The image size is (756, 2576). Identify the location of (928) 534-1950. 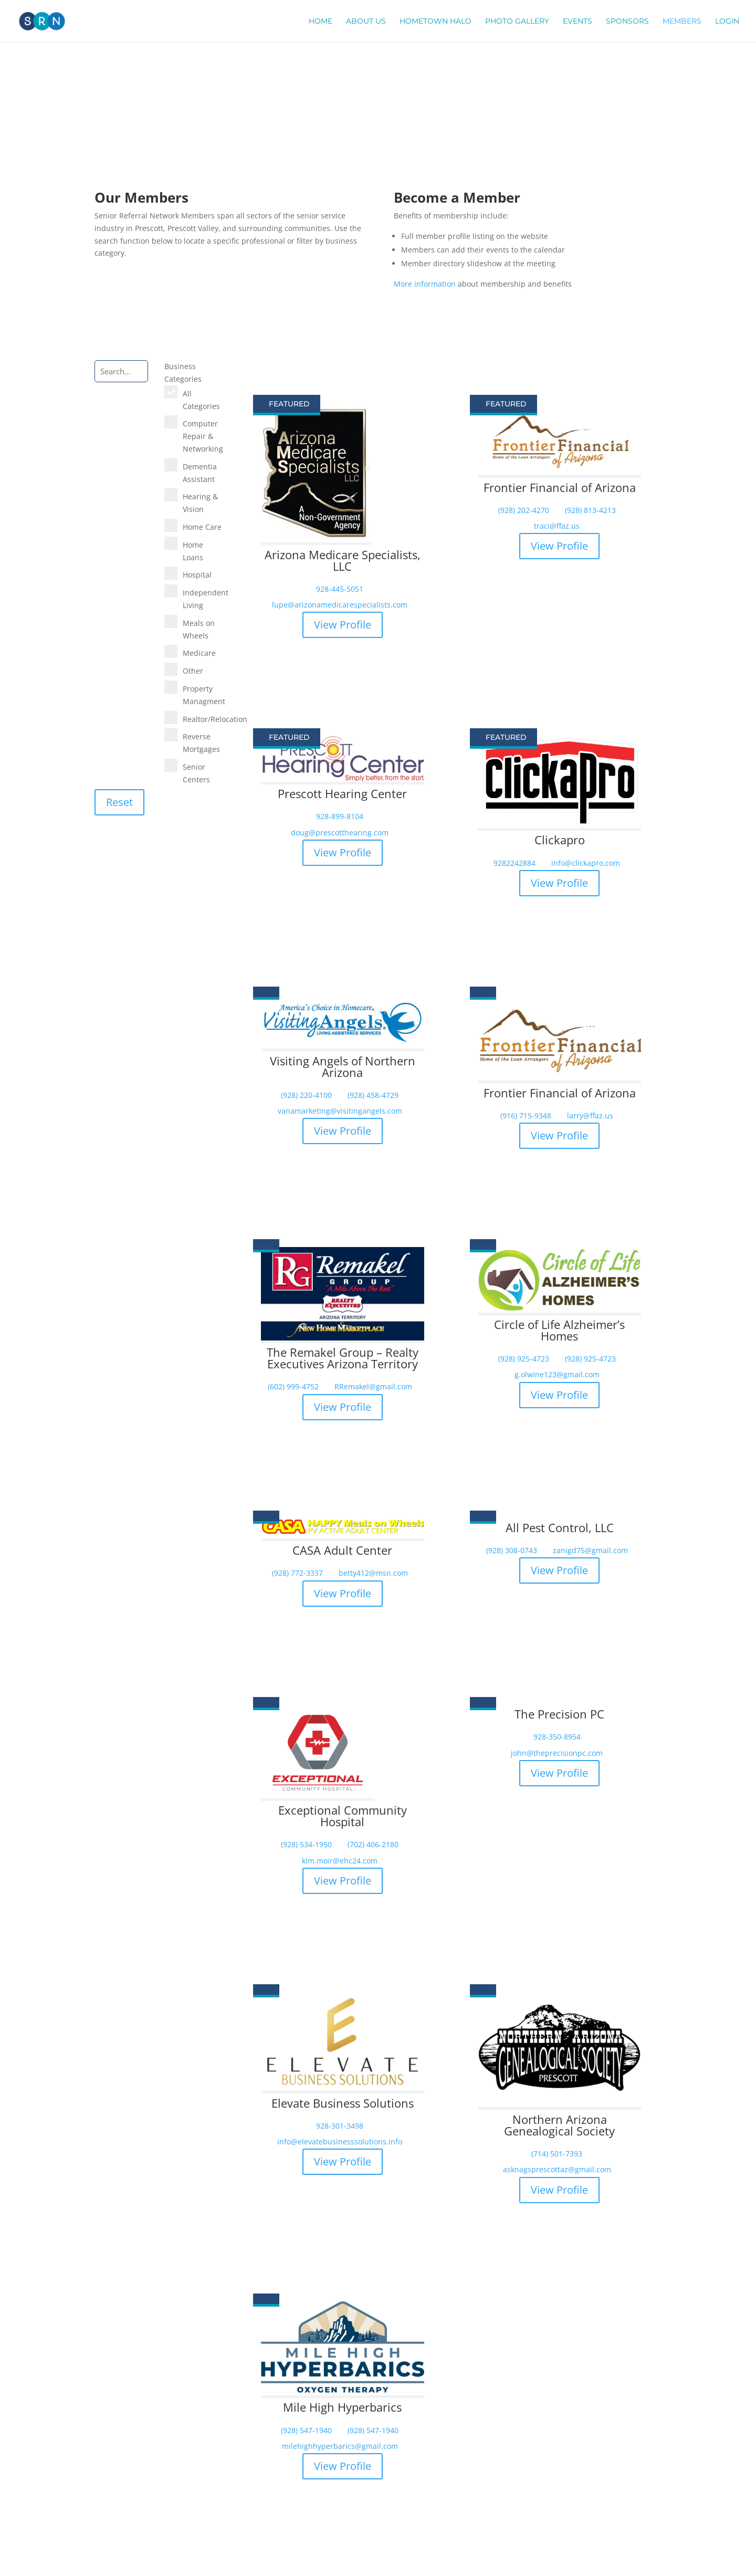
(306, 1844).